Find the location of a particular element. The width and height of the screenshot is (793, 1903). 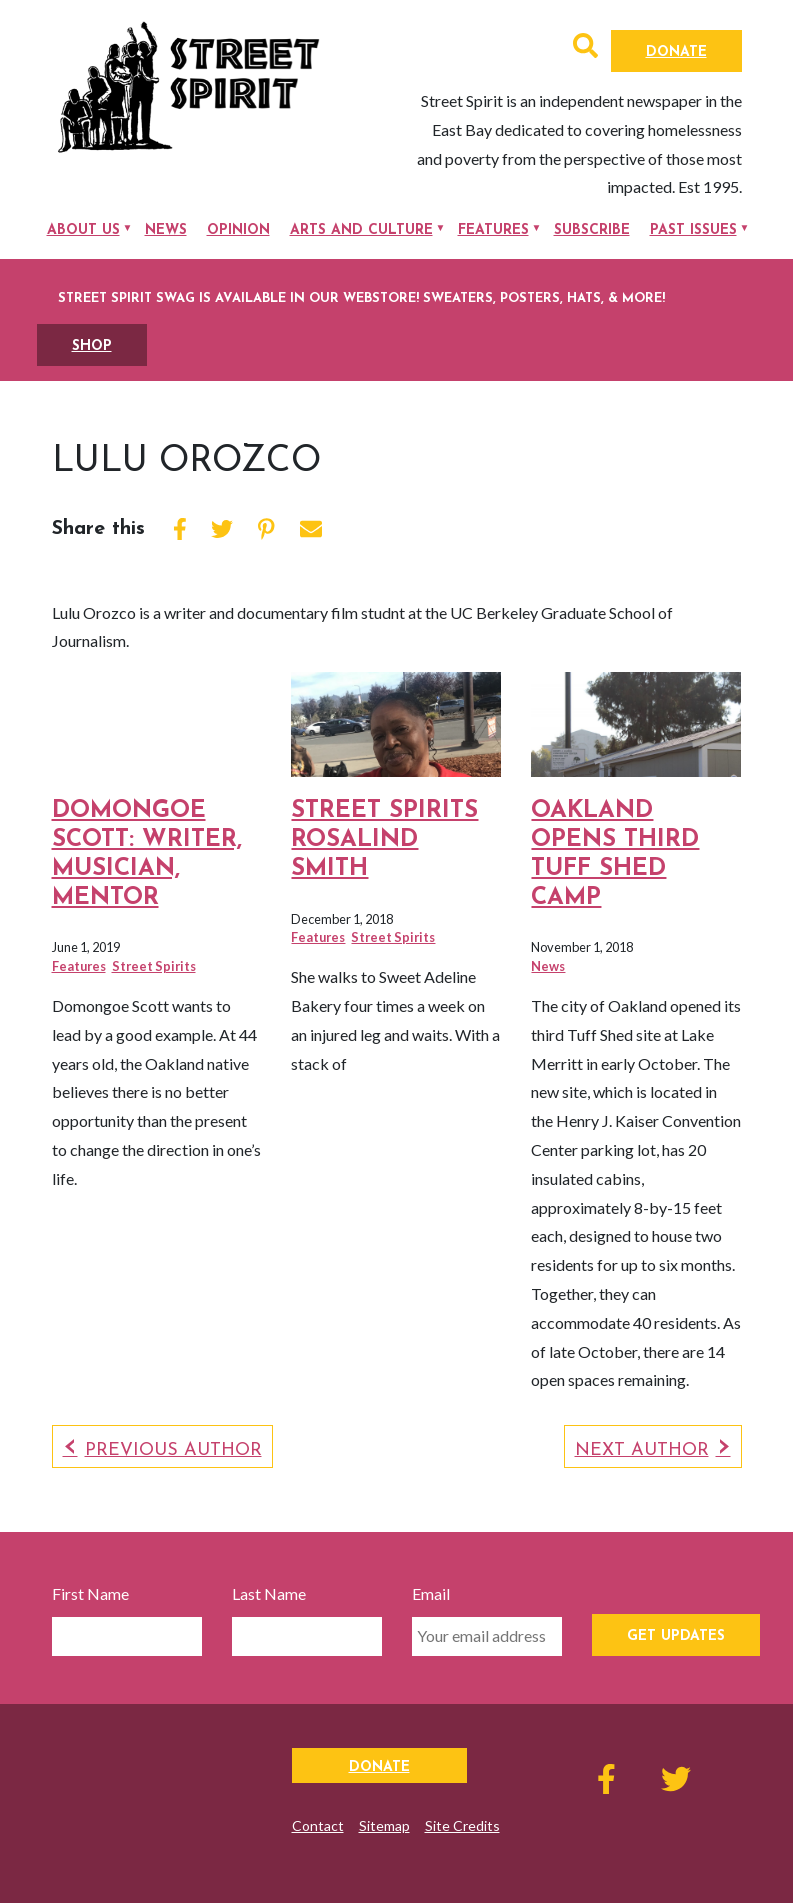

Features is located at coordinates (493, 230).